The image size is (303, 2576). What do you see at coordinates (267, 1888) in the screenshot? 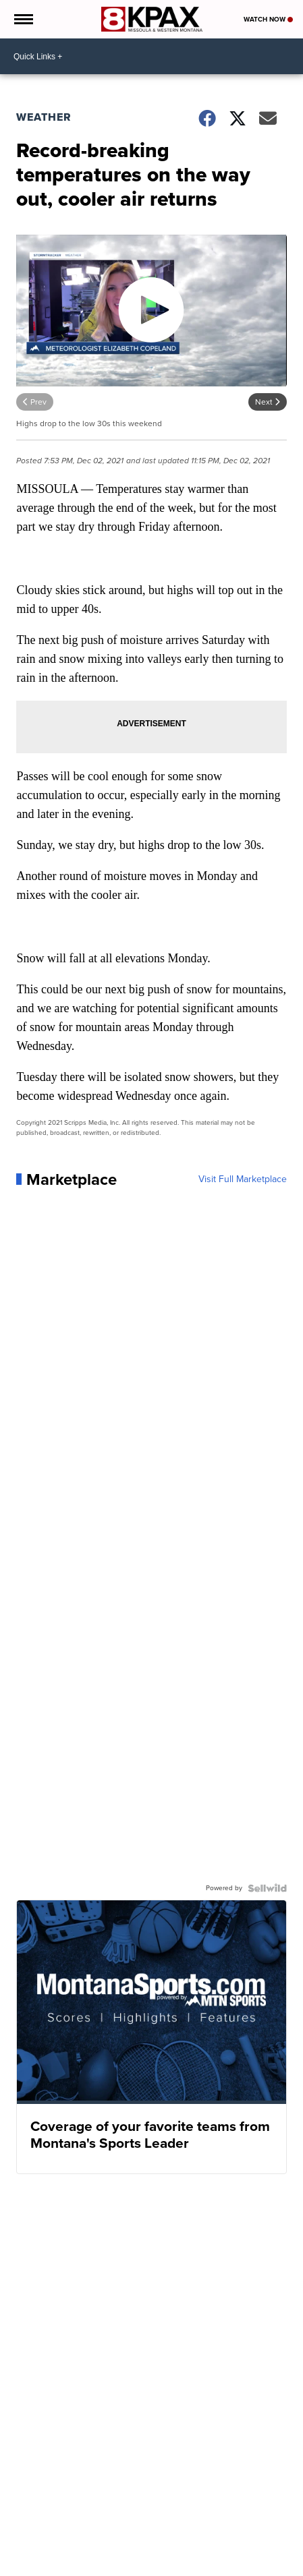
I see `[Powered by Sellwild]` at bounding box center [267, 1888].